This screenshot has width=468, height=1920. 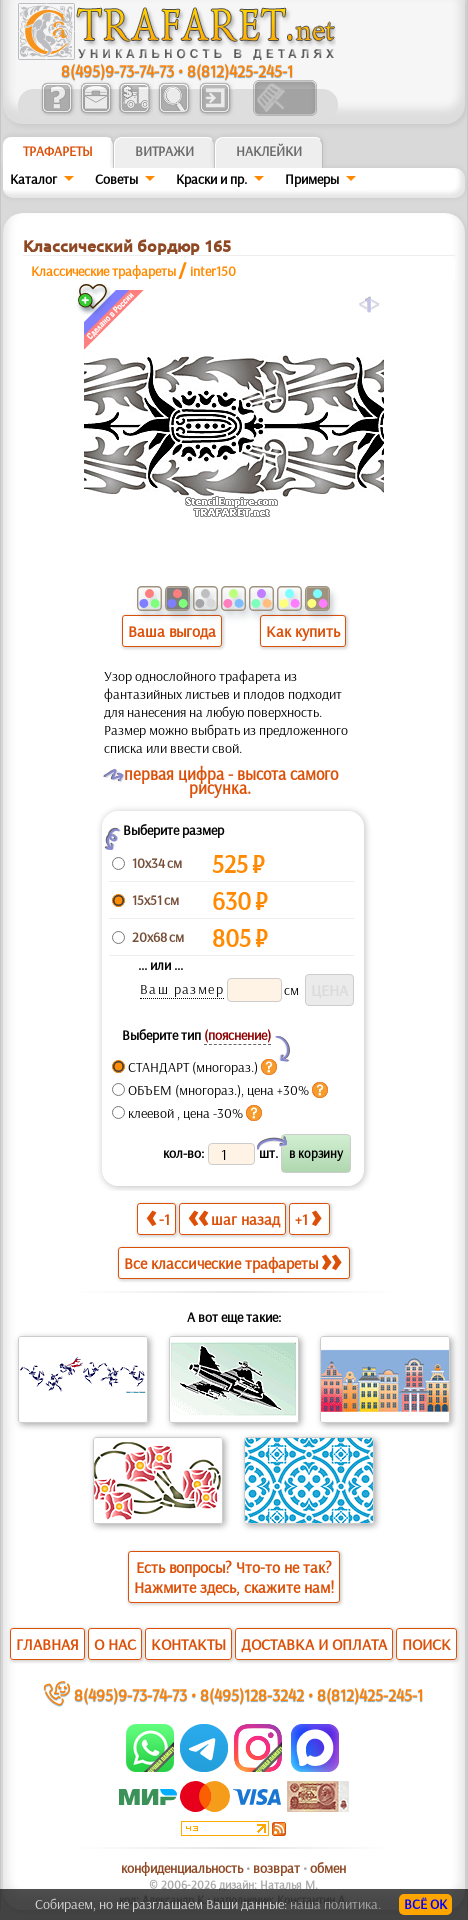 What do you see at coordinates (328, 1868) in the screenshot?
I see `обмен` at bounding box center [328, 1868].